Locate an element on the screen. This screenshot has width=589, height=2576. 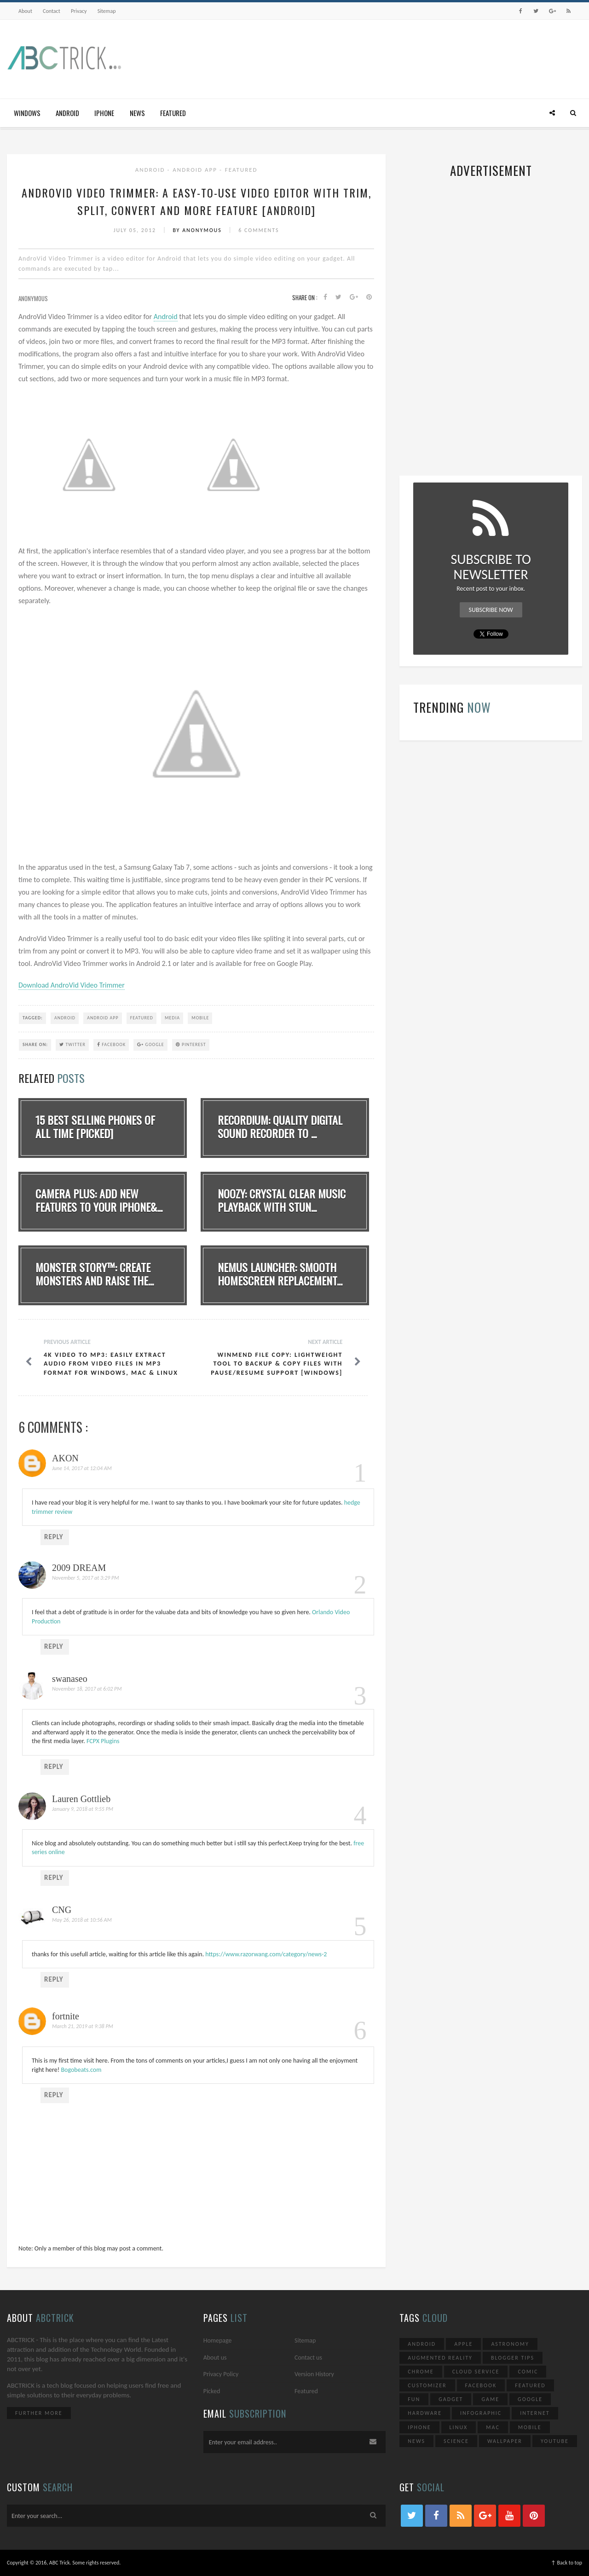
Further More is located at coordinates (39, 2413).